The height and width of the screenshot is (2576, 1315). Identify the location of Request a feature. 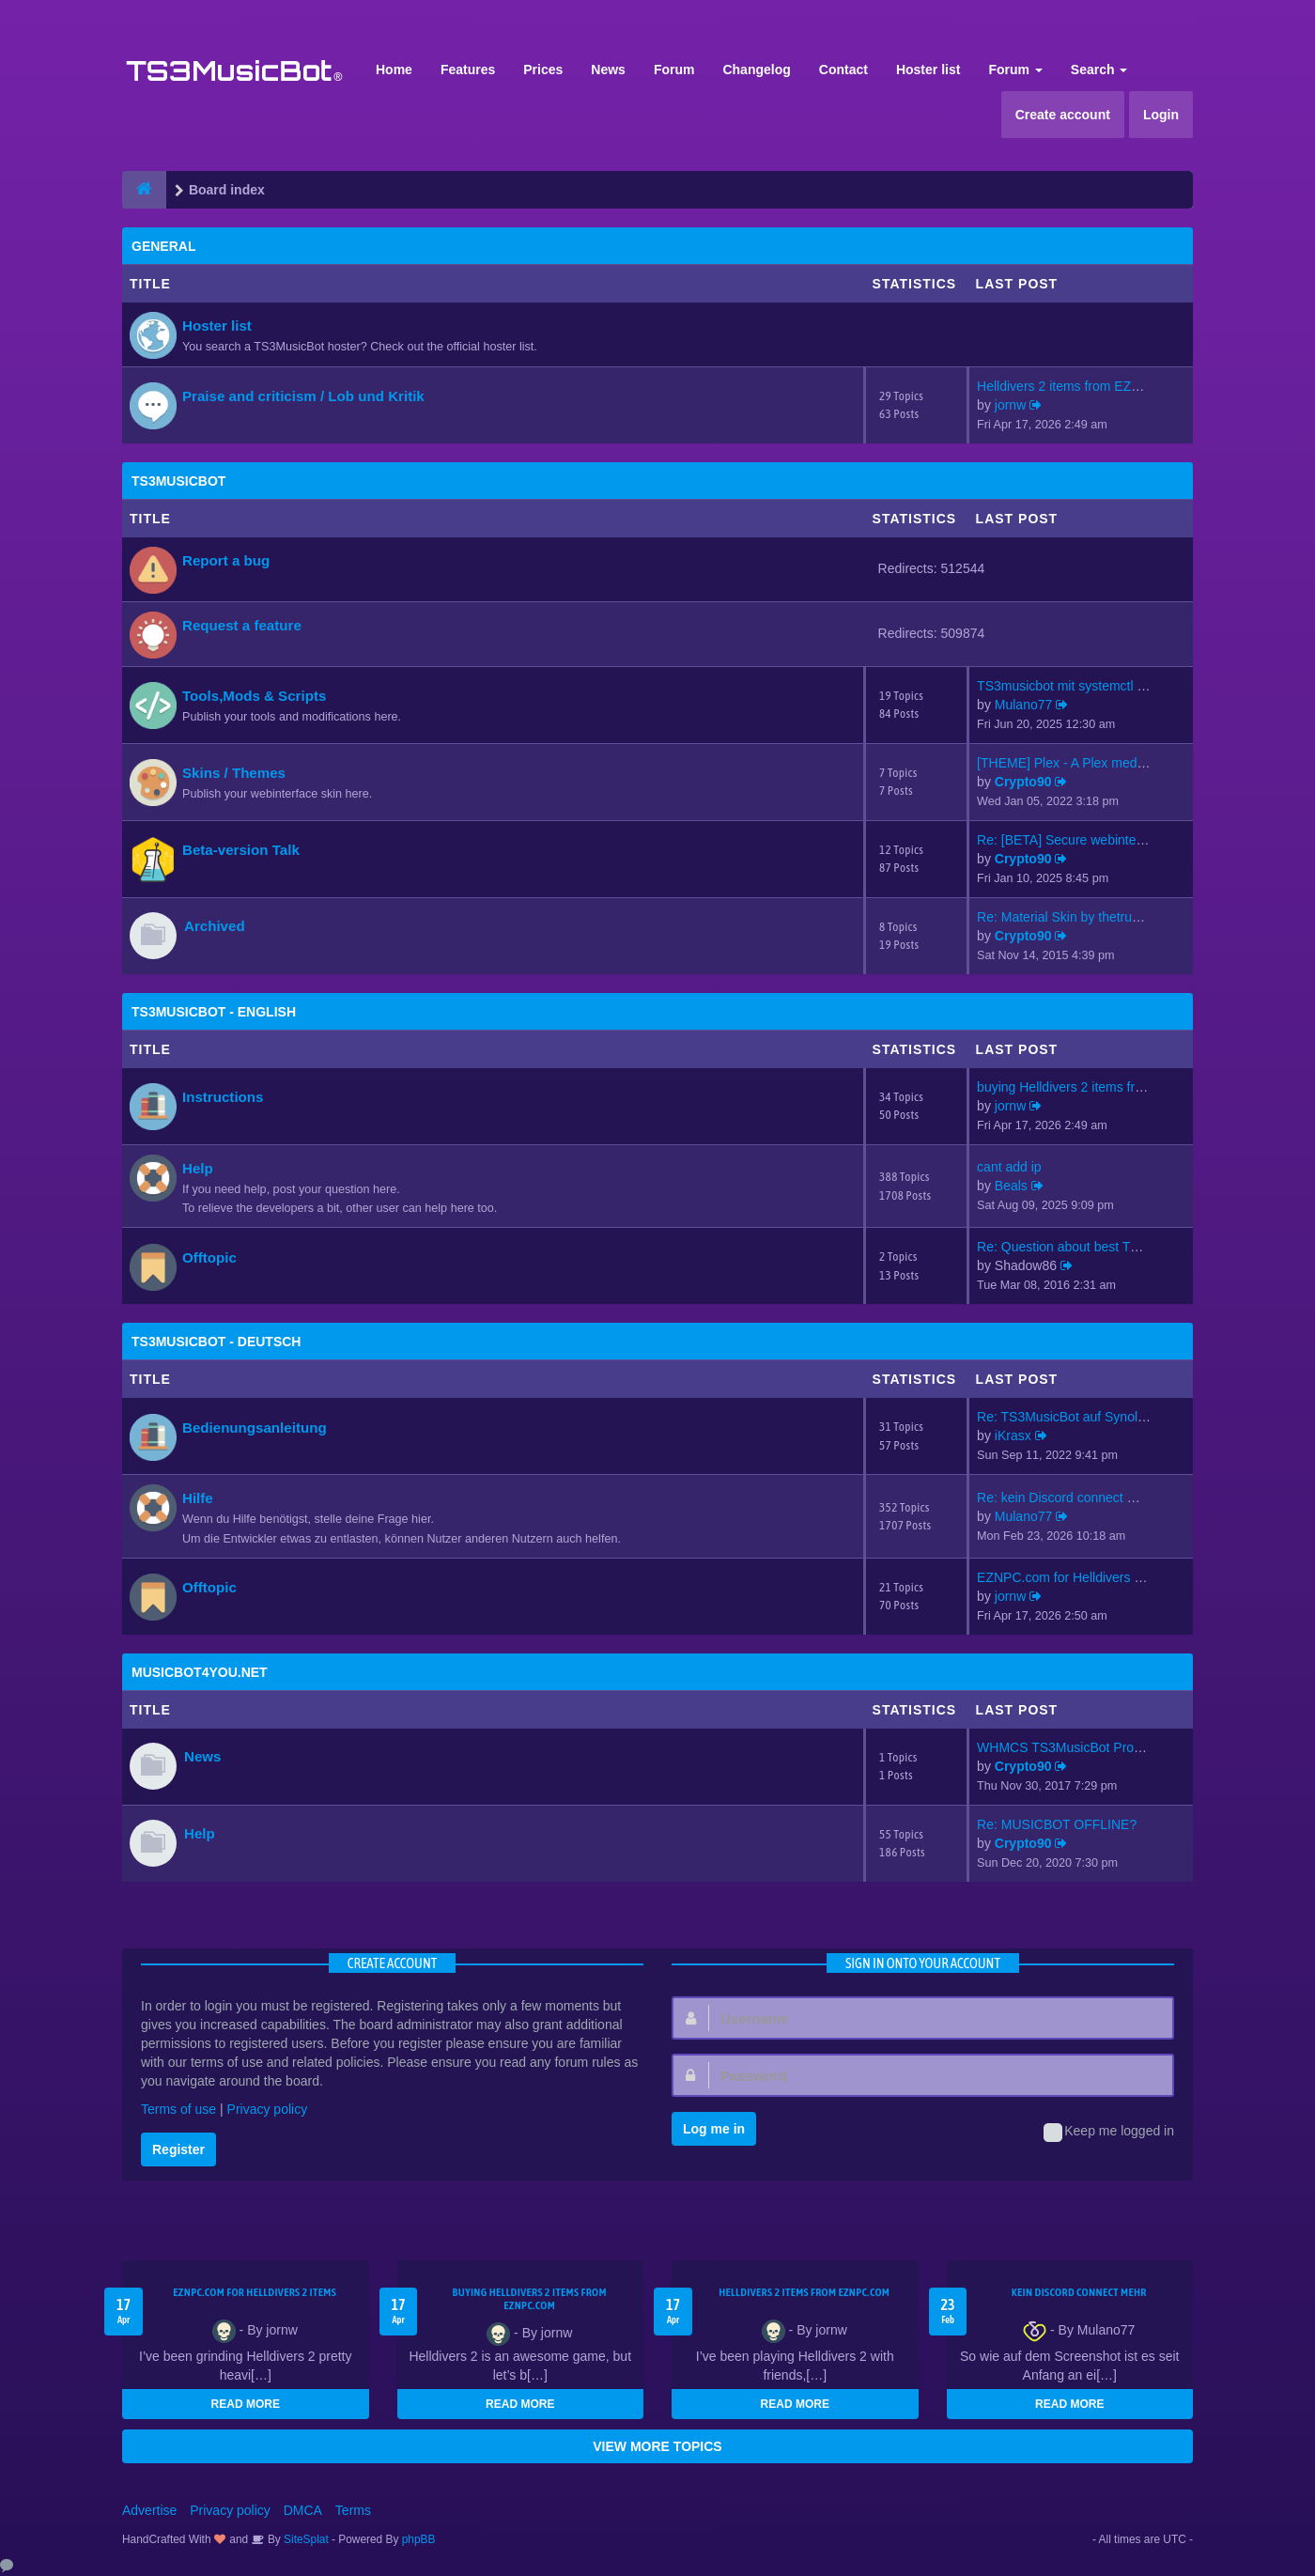
(242, 625).